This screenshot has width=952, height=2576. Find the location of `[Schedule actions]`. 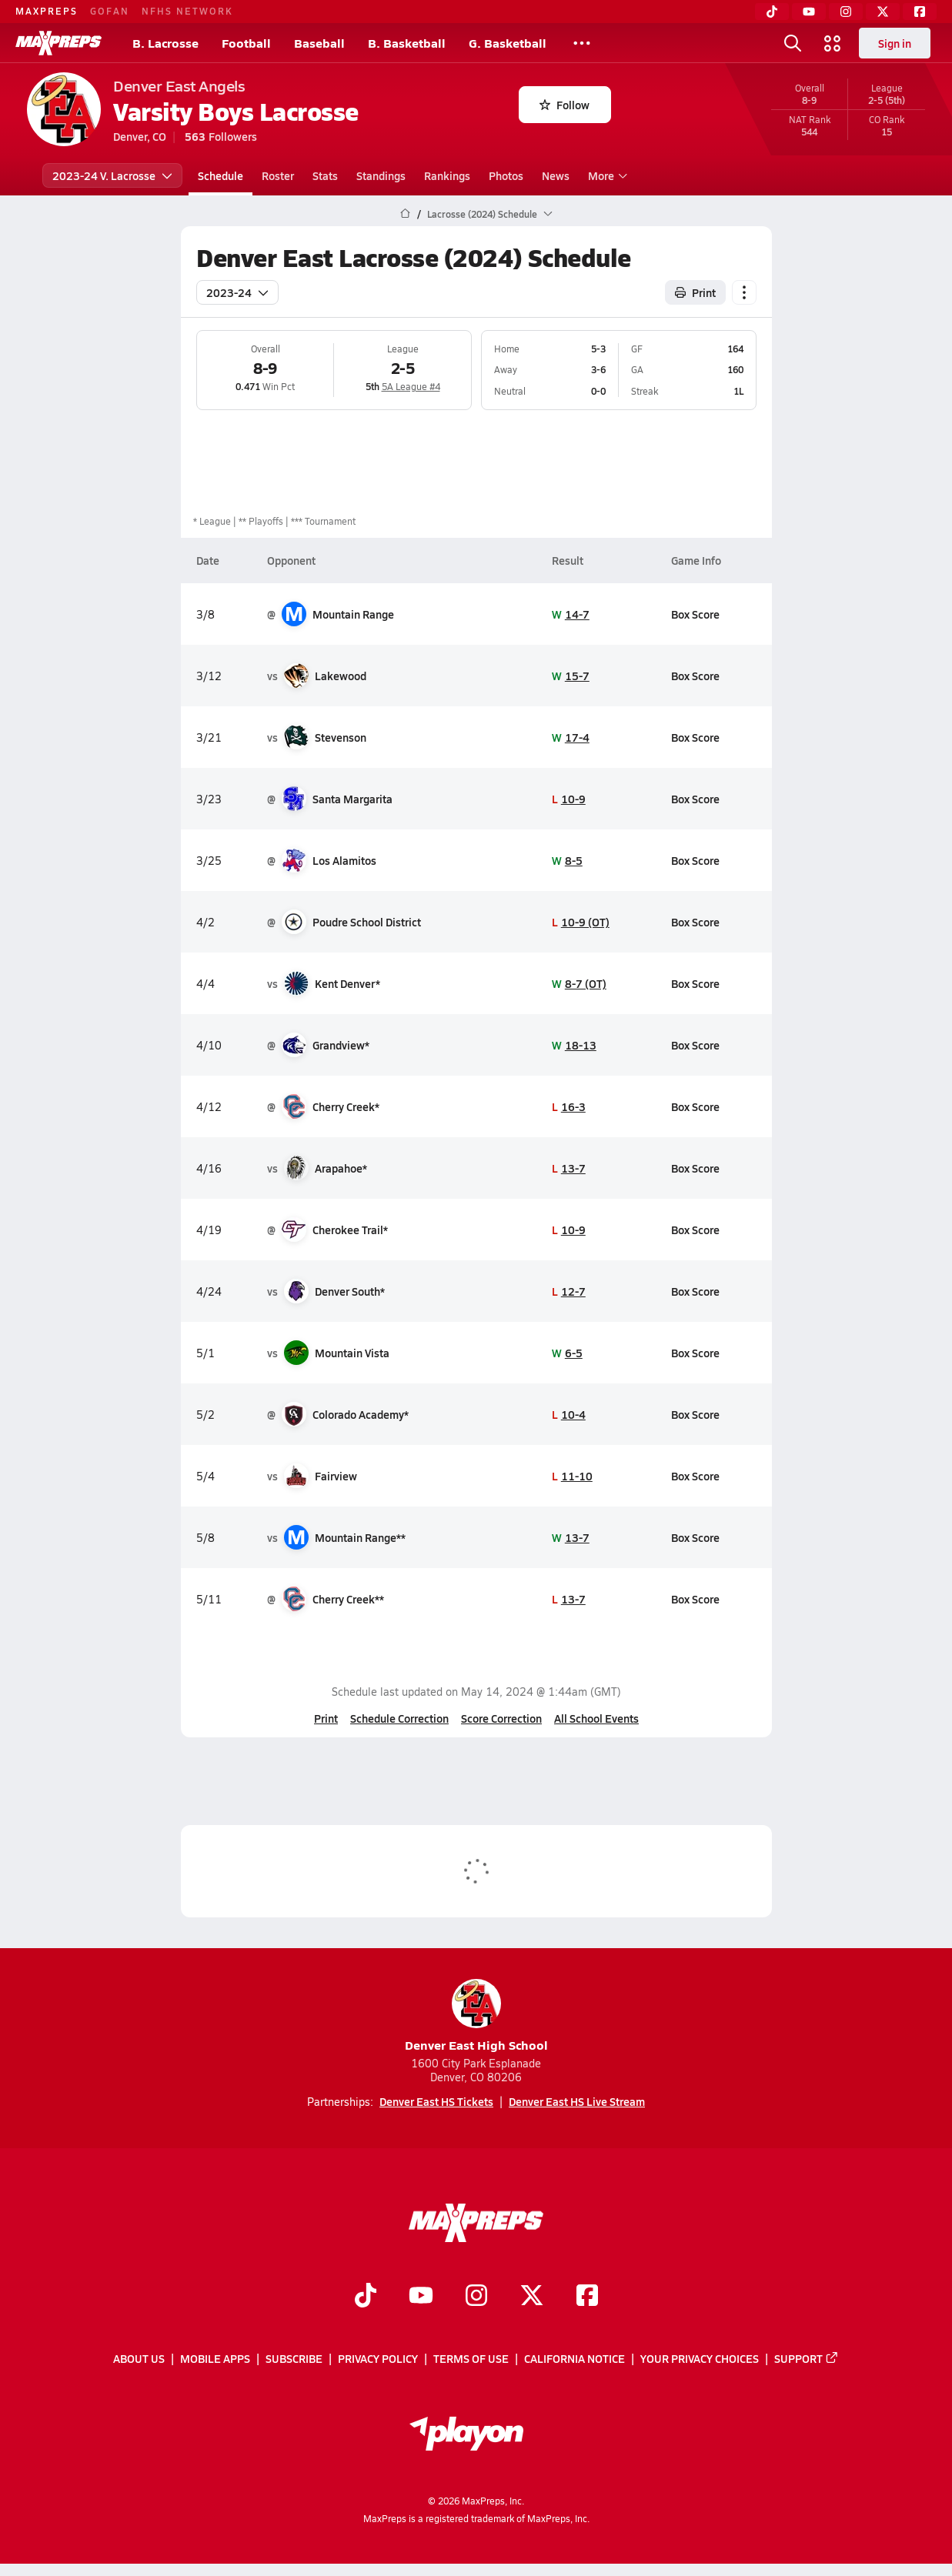

[Schedule actions] is located at coordinates (744, 292).